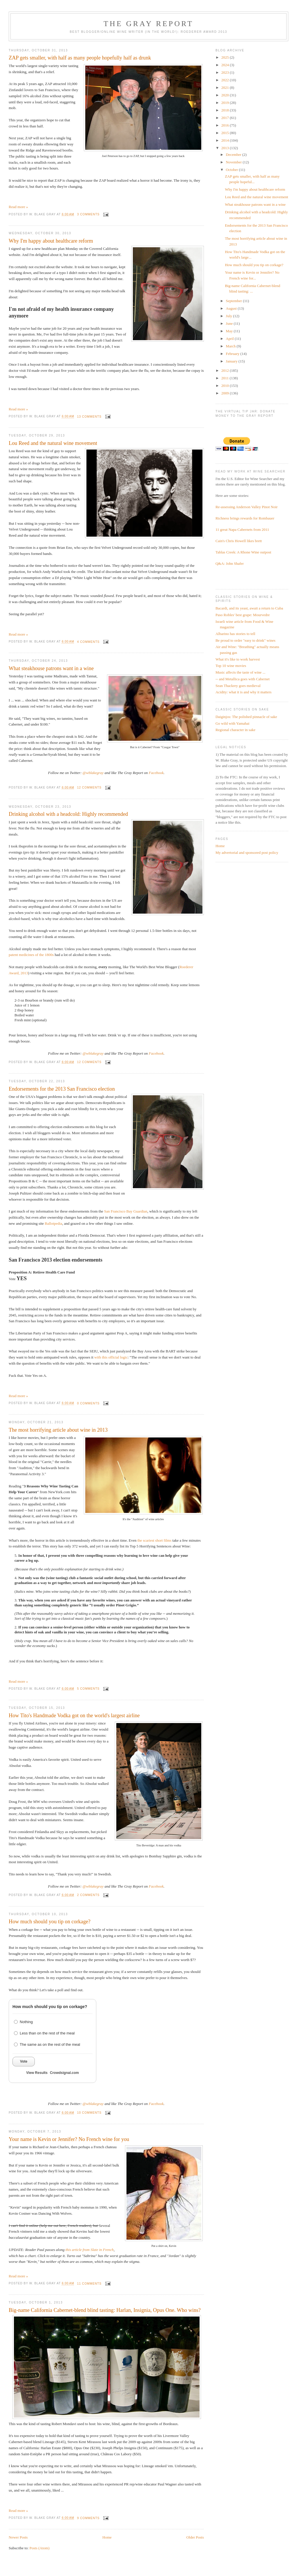  I want to click on 2019, so click(225, 102).